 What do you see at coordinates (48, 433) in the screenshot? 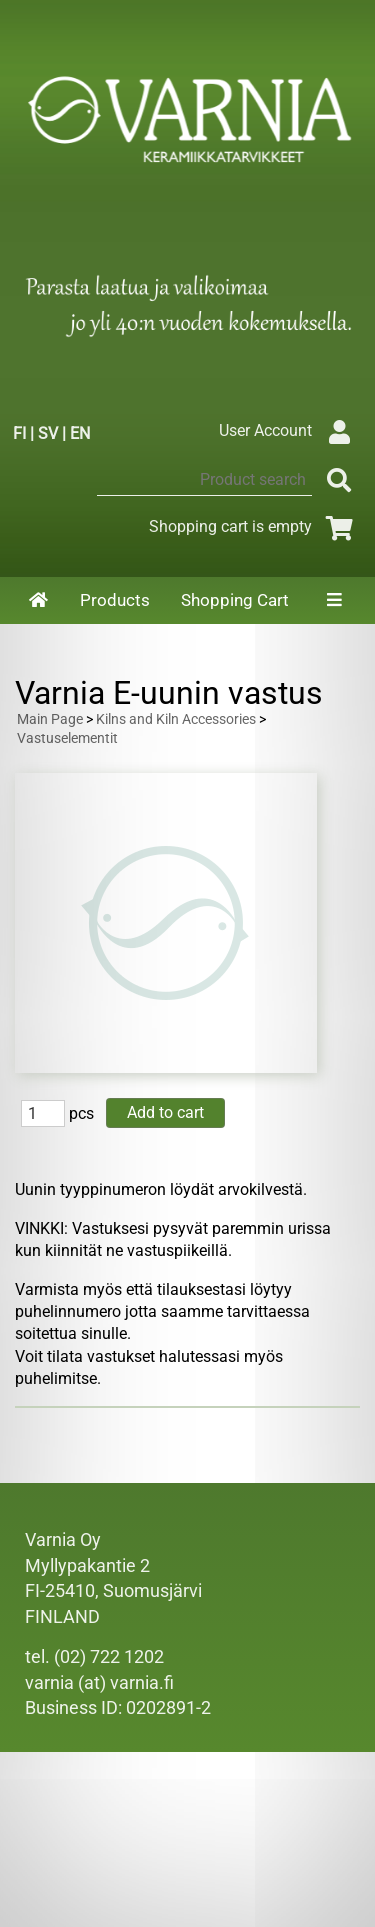
I see `SV` at bounding box center [48, 433].